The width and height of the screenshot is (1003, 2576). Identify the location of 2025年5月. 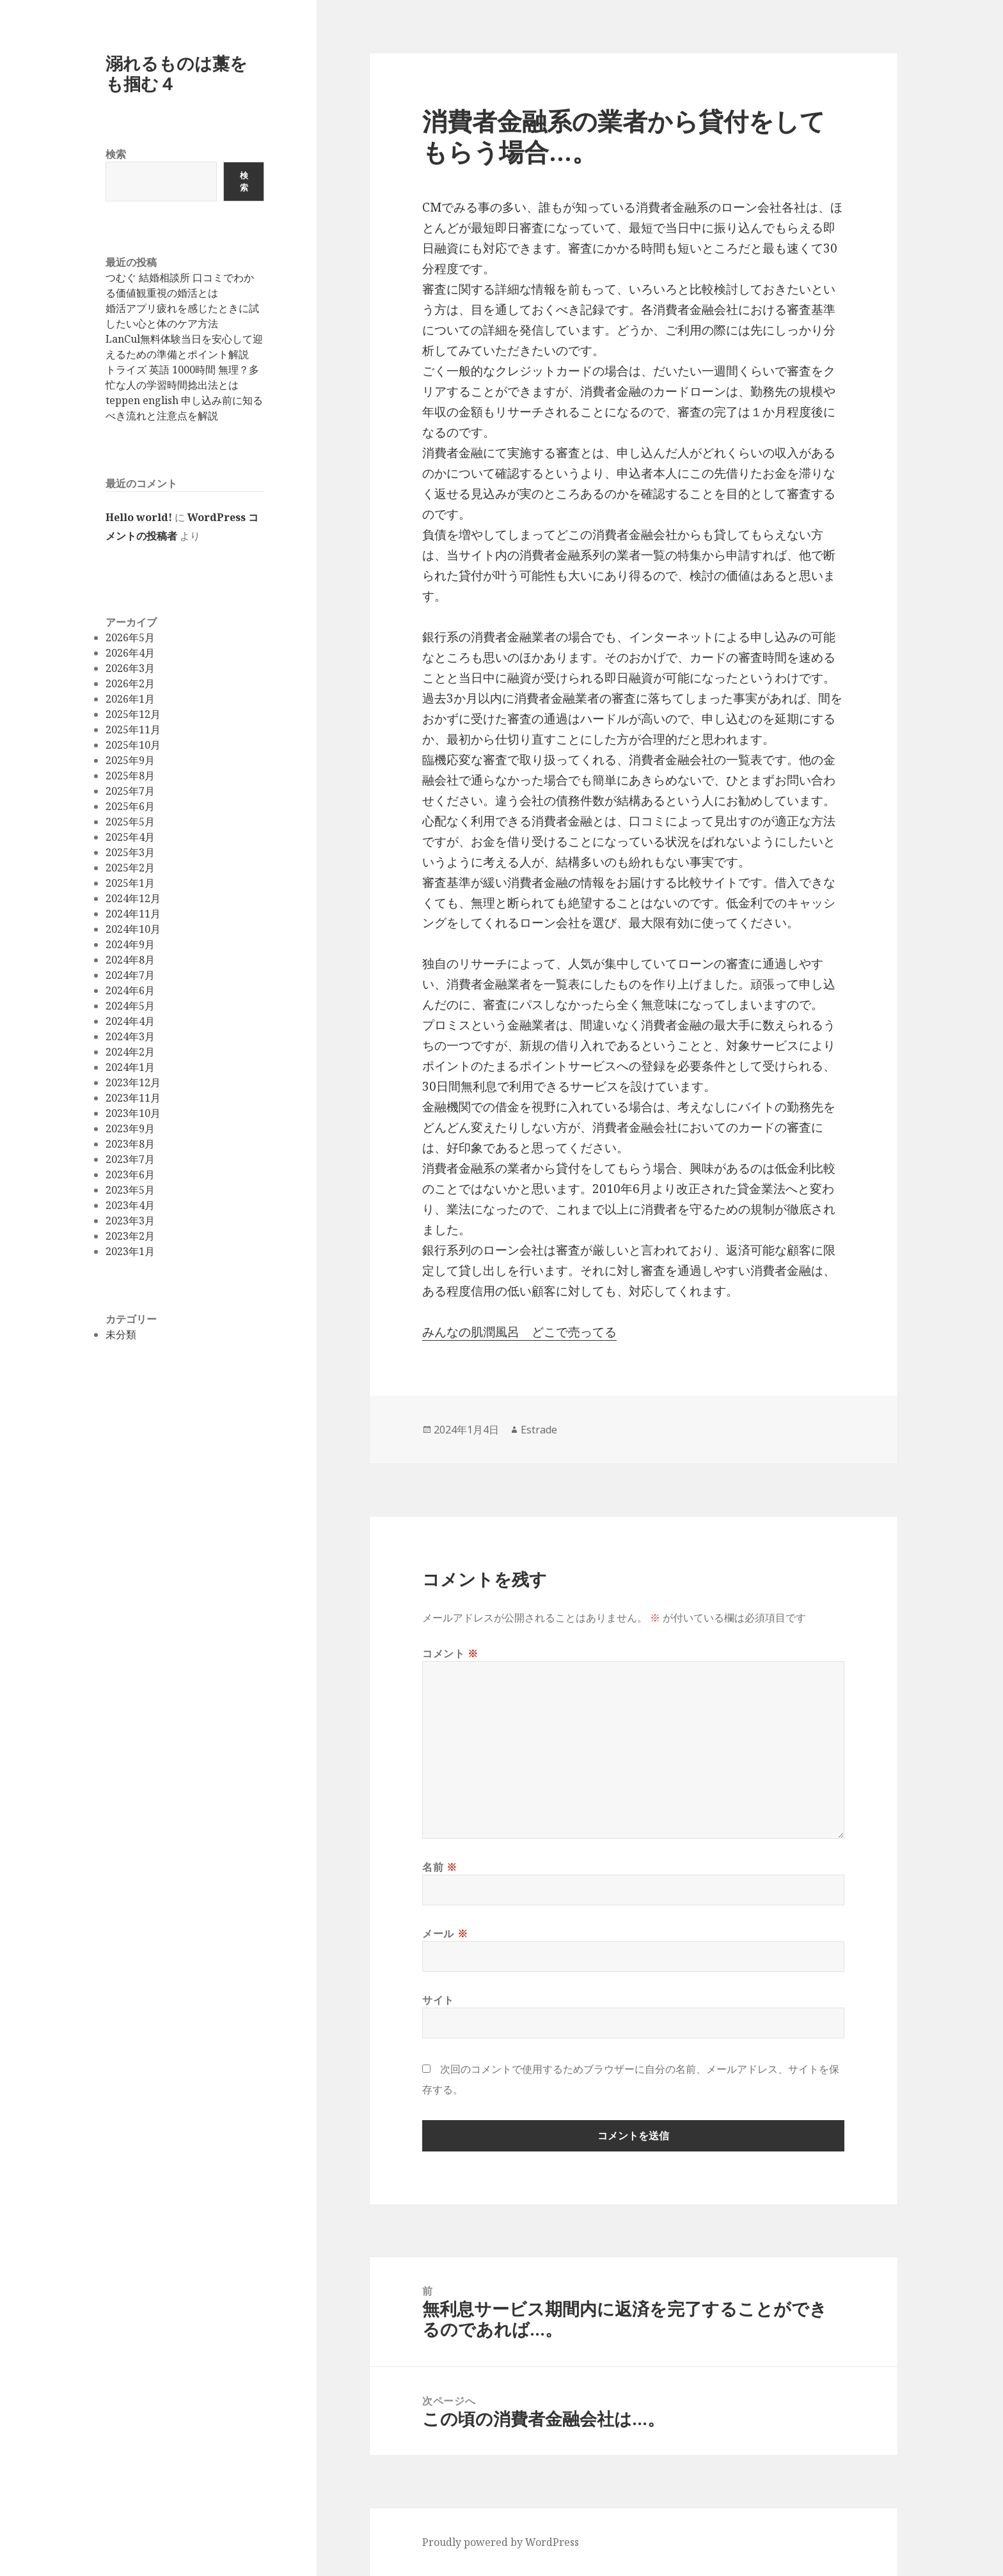
(130, 822).